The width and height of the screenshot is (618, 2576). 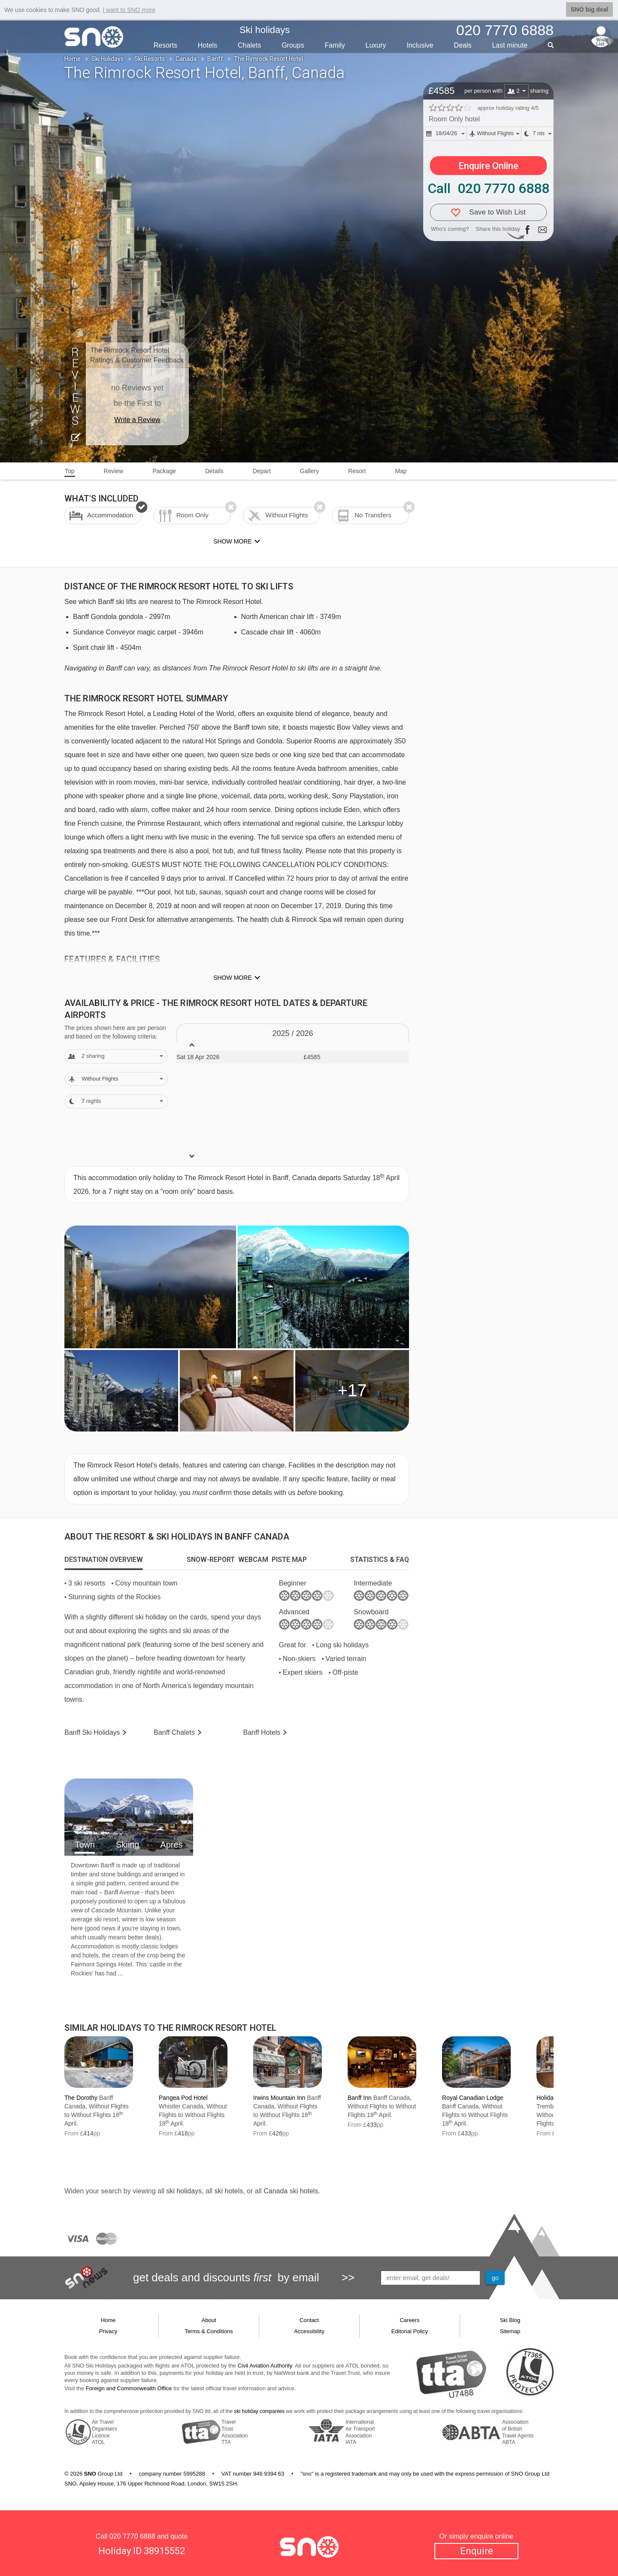 I want to click on Canada ski hotels, so click(x=291, y=2191).